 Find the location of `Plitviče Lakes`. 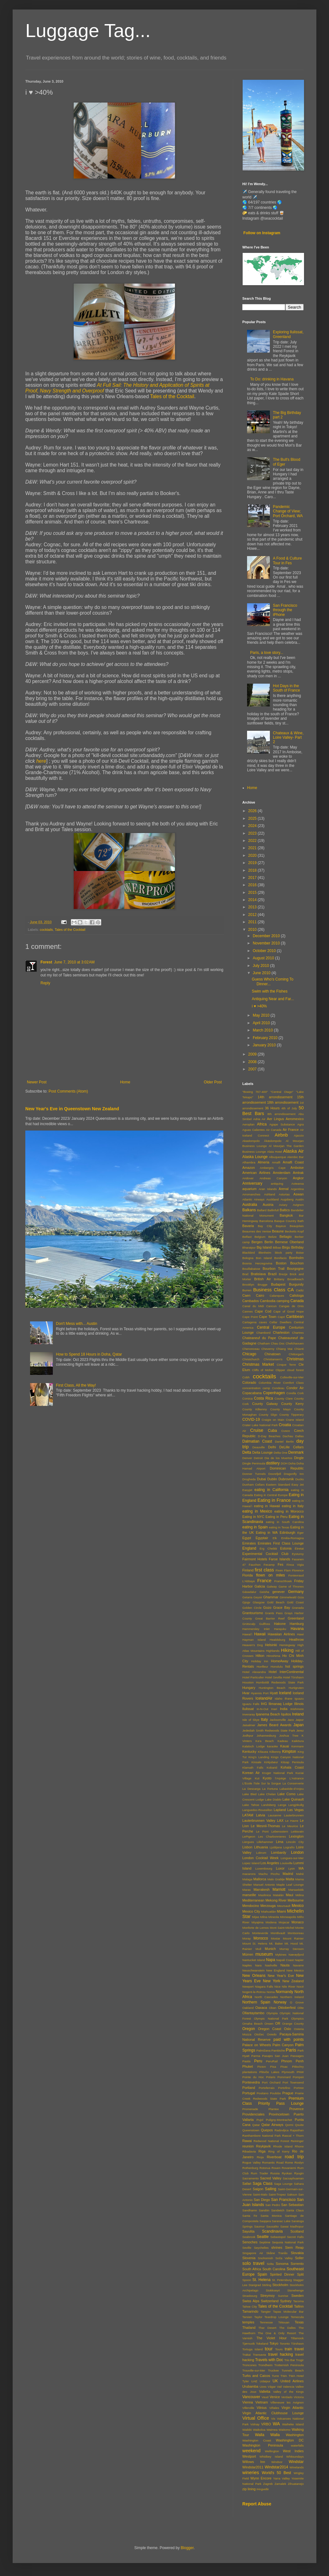

Plitviče Lakes is located at coordinates (269, 2072).